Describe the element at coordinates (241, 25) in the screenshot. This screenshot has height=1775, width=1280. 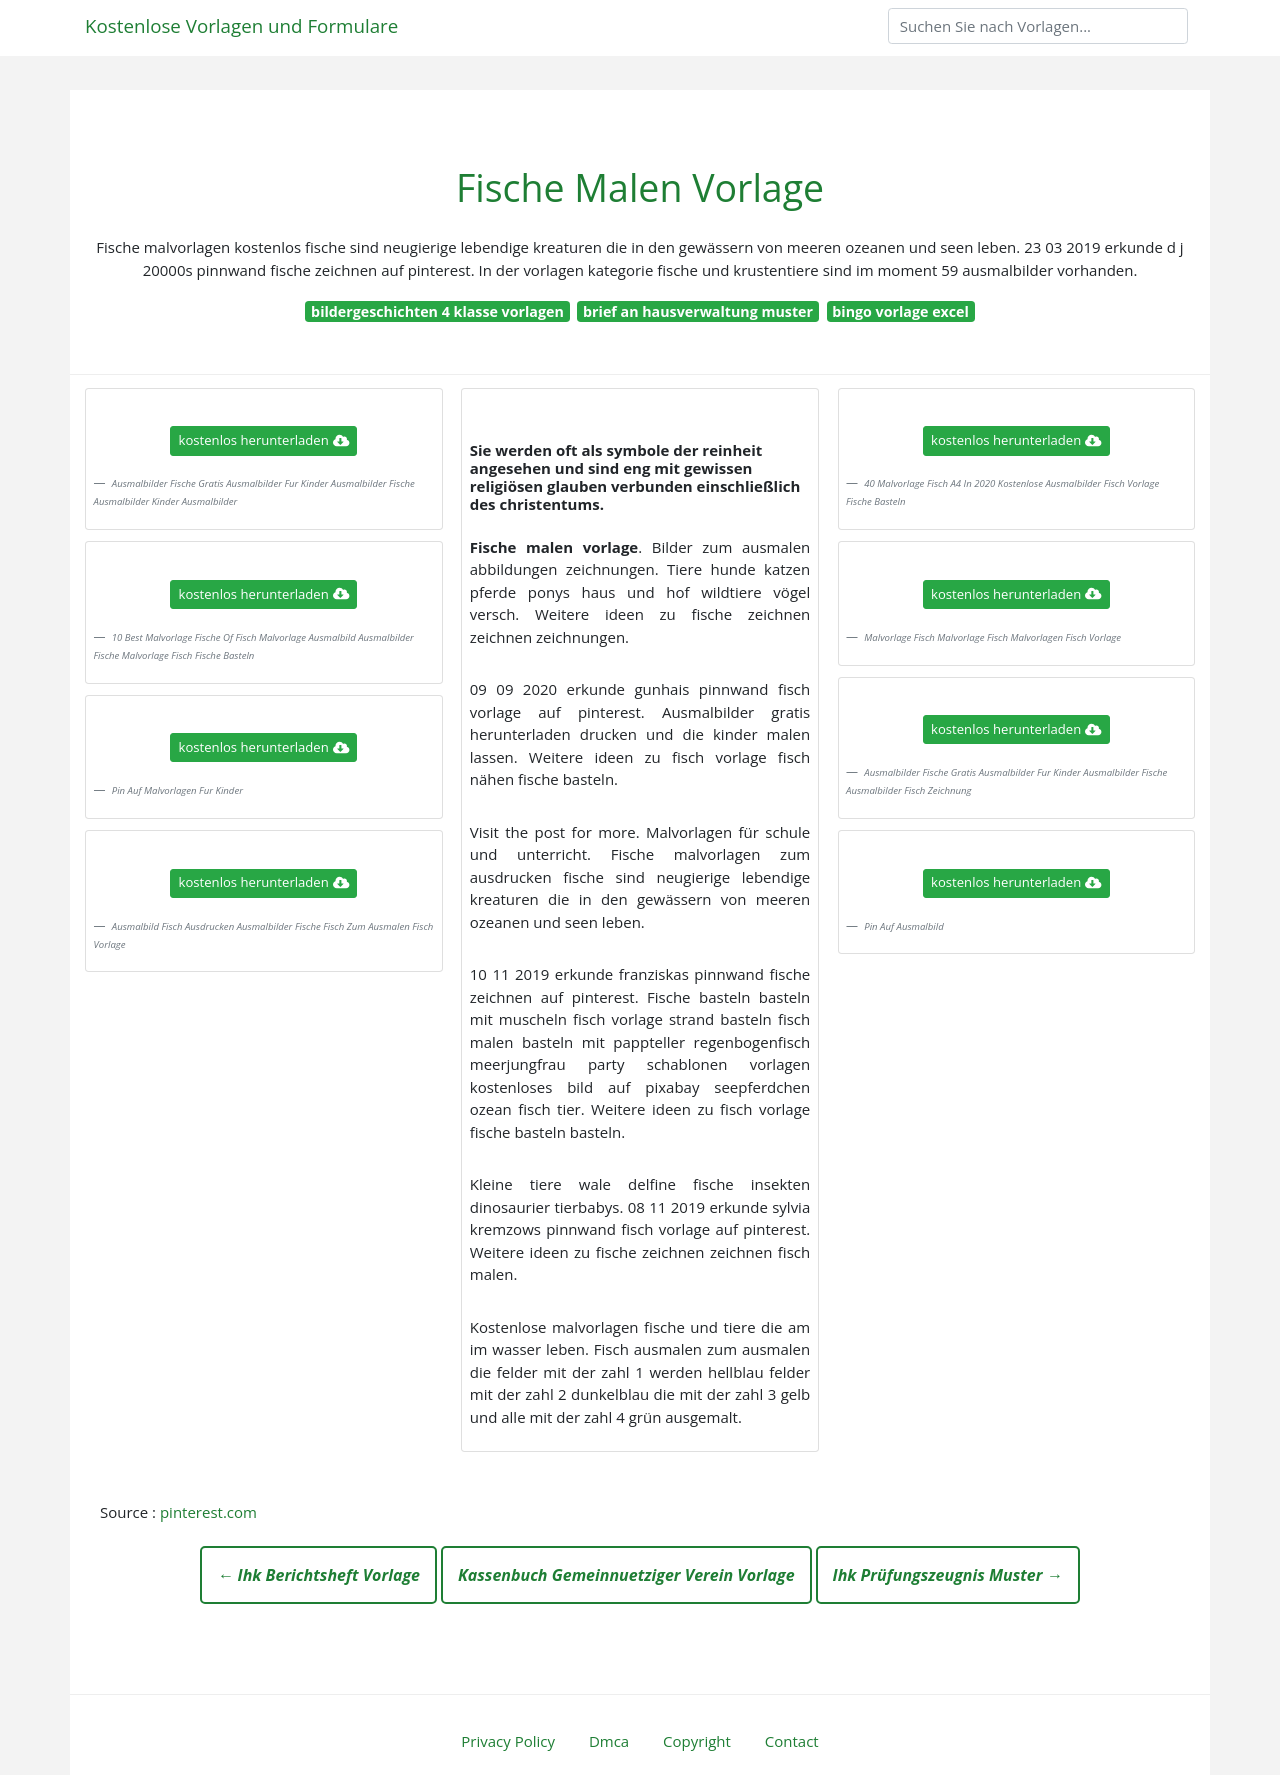
I see `Kostenlose Vorlagen und Formulare` at that location.